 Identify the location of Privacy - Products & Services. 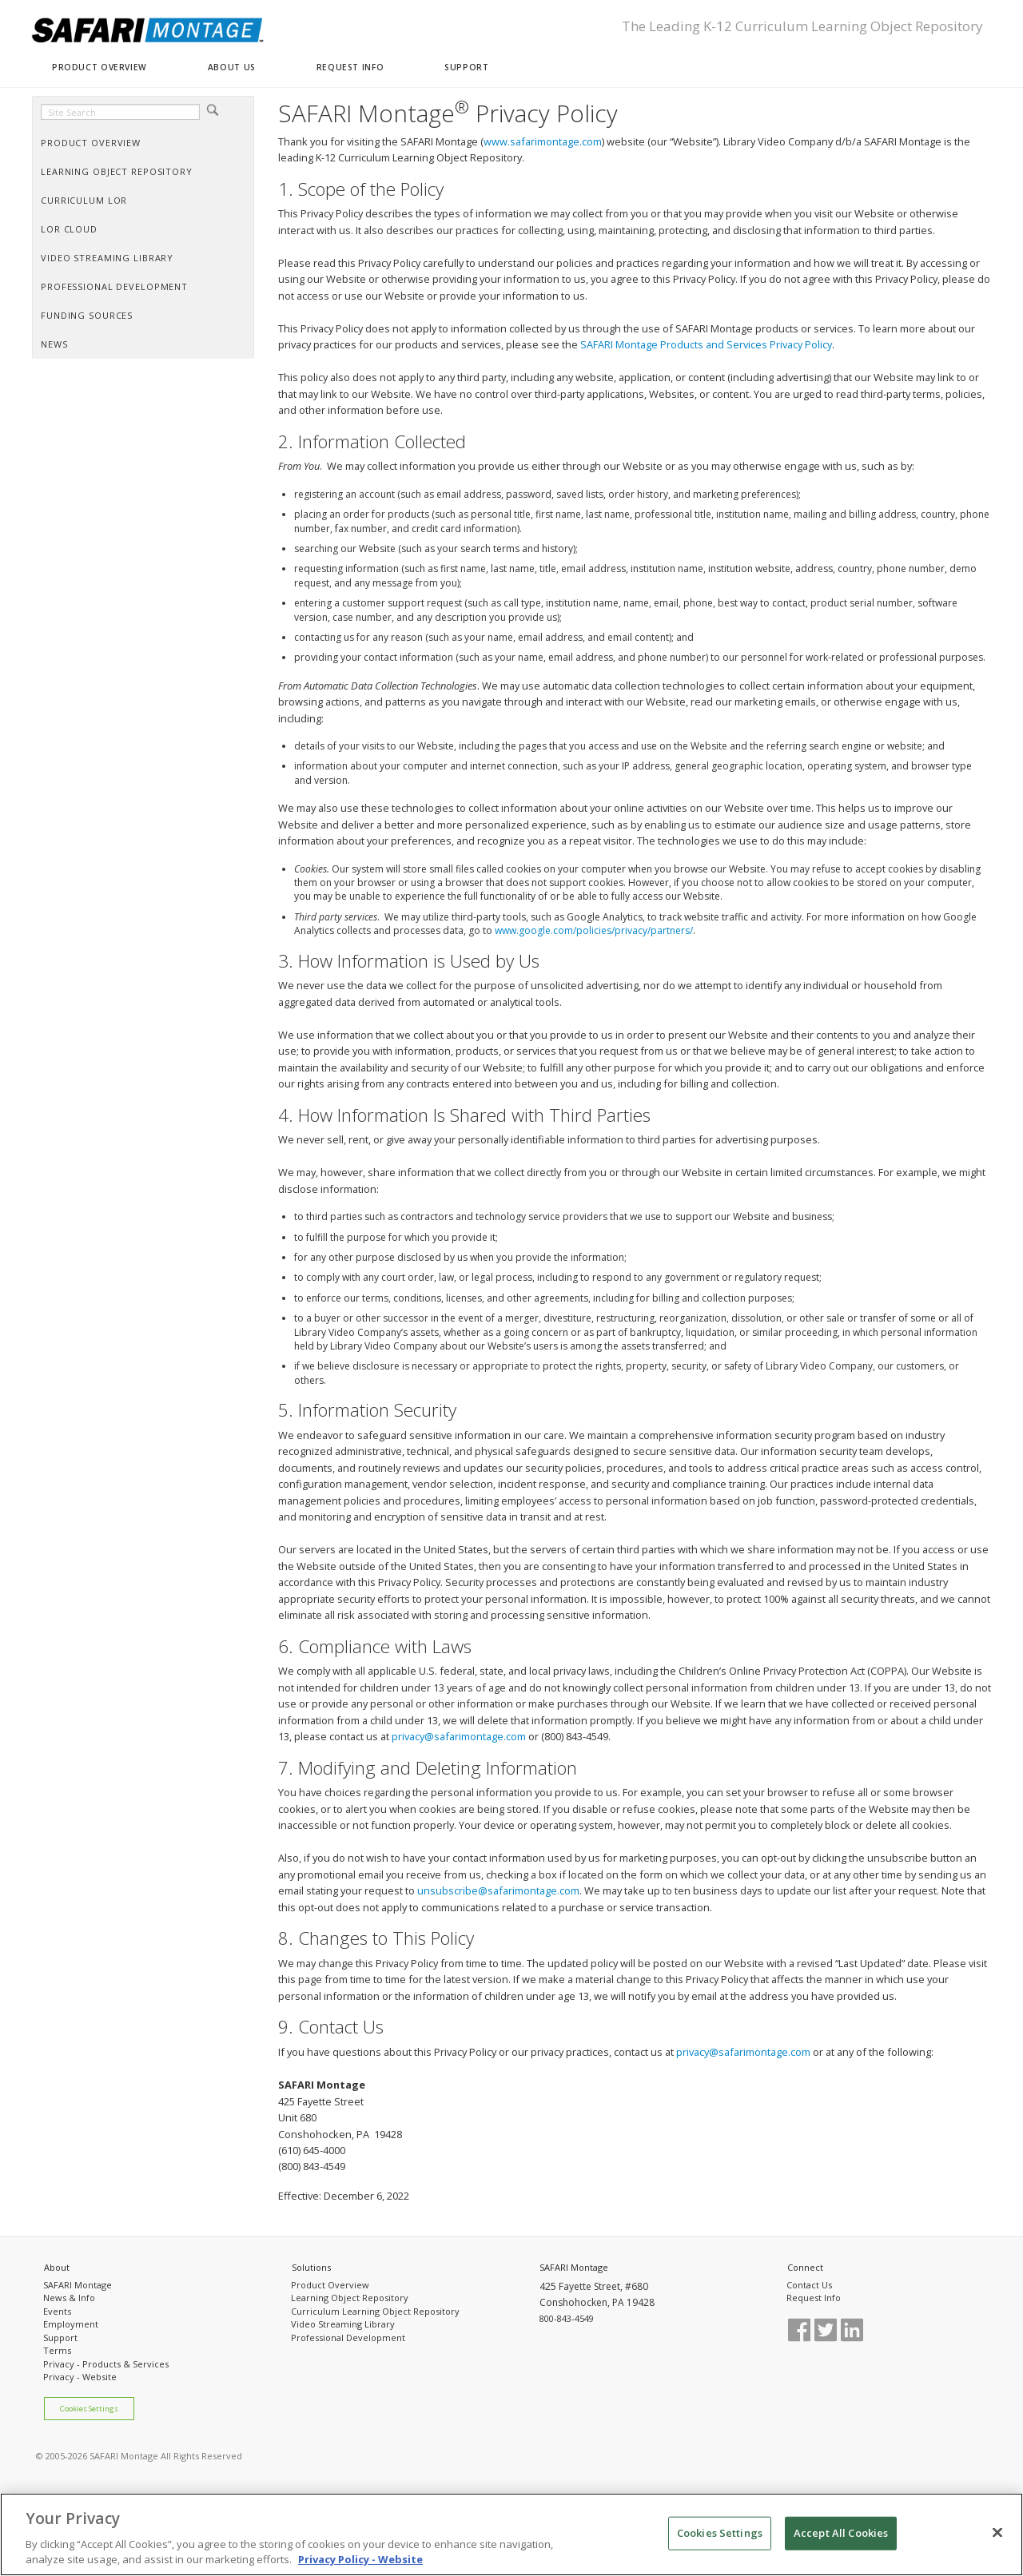
(106, 2364).